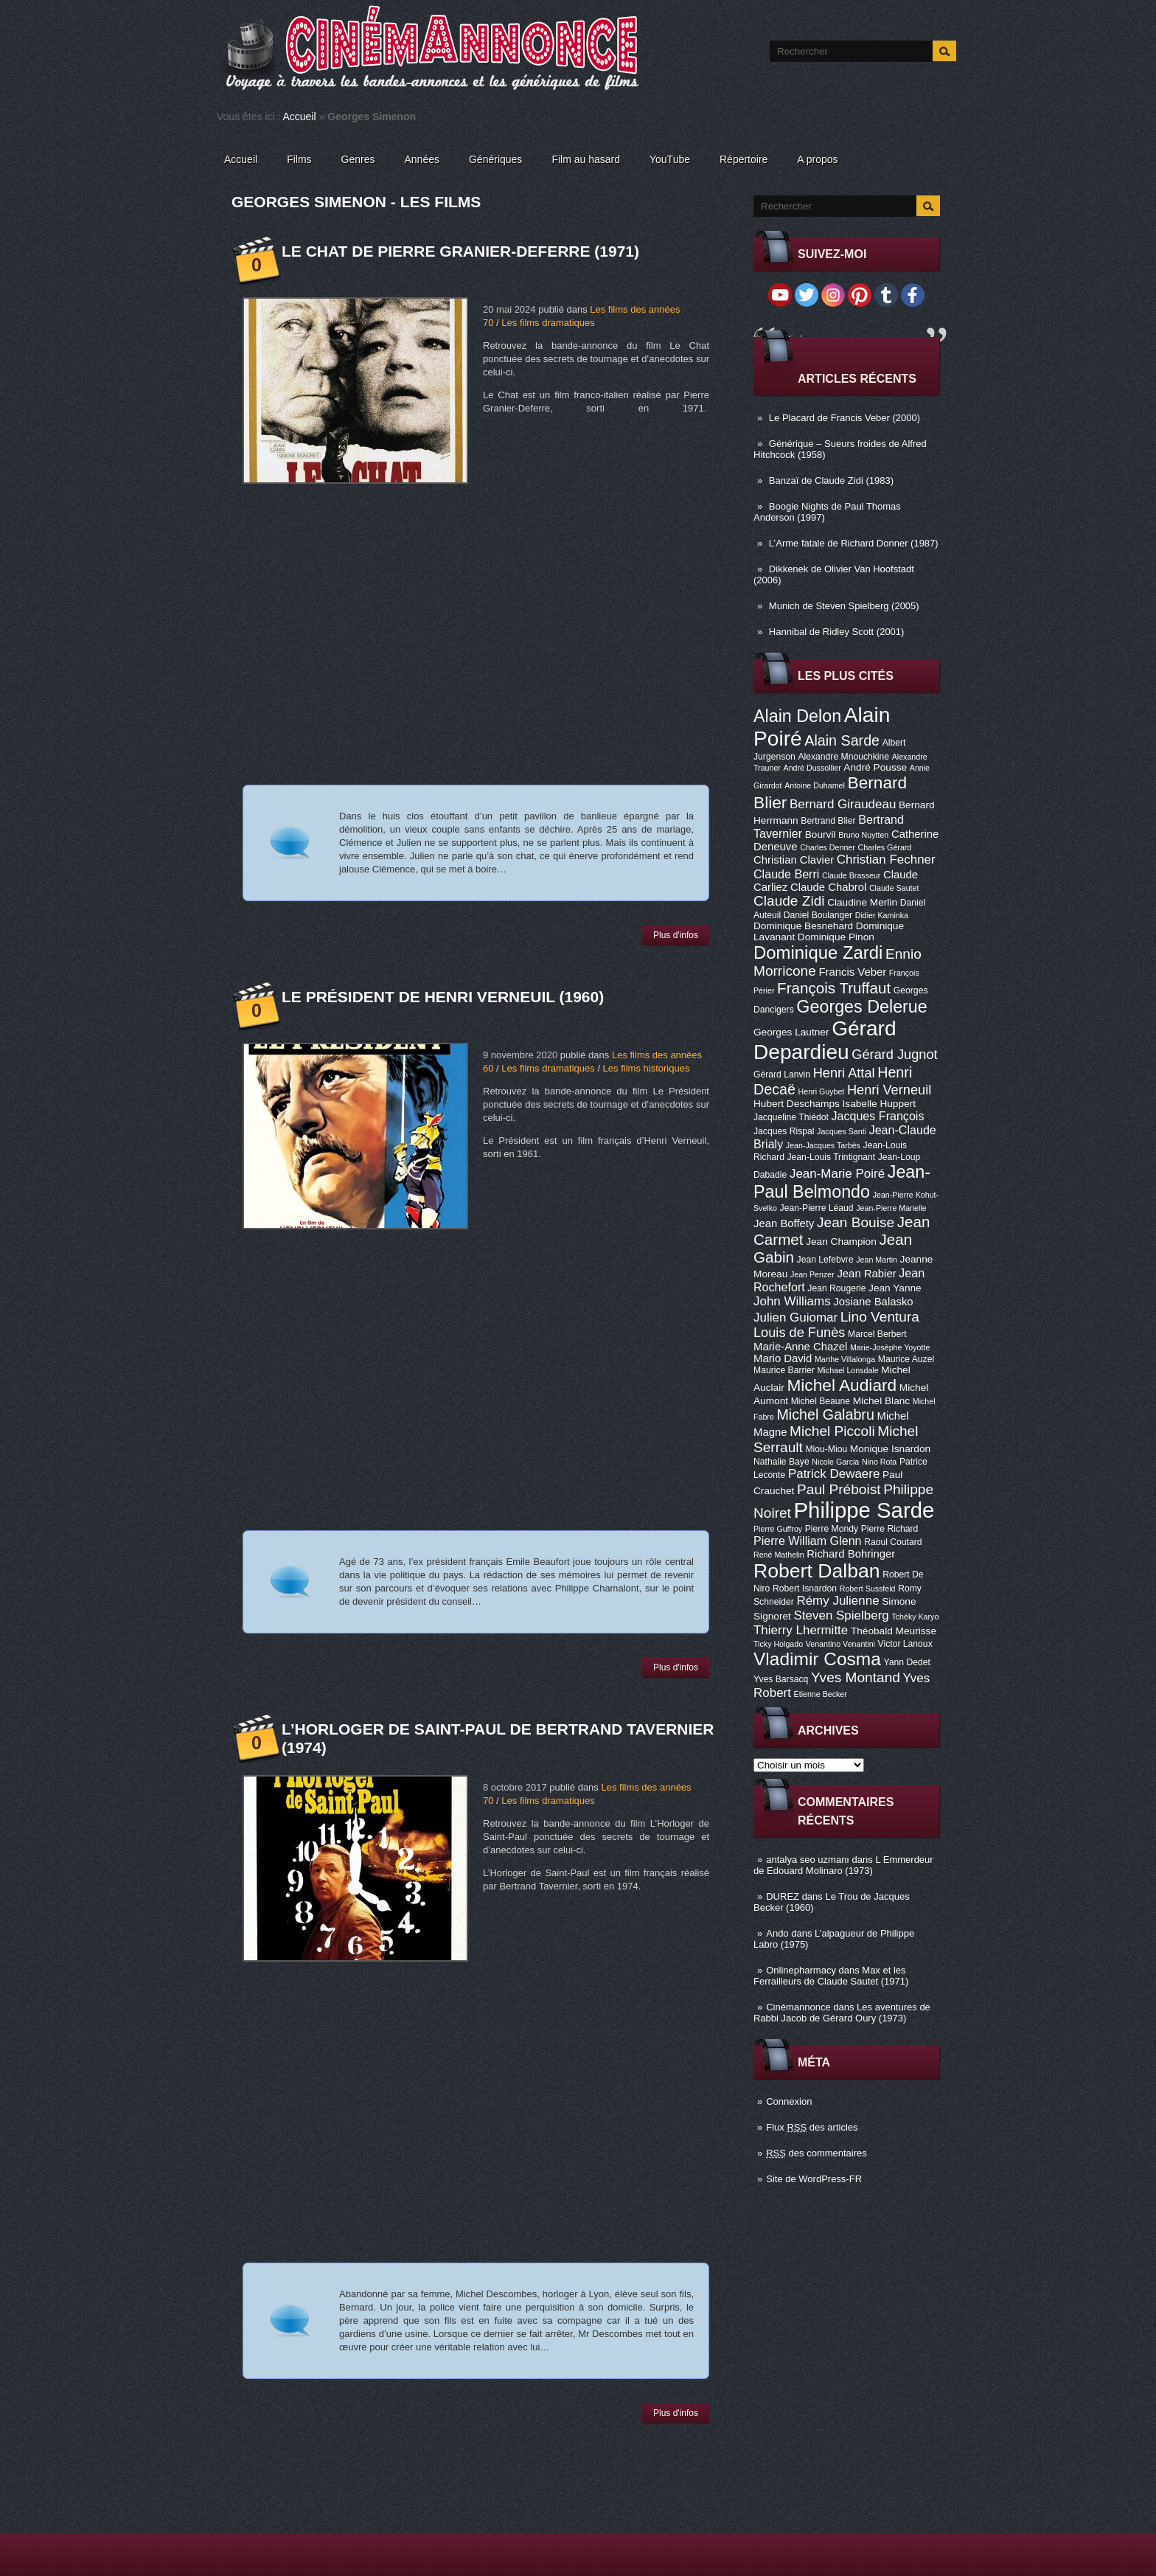 This screenshot has height=2576, width=1156. Describe the element at coordinates (817, 1659) in the screenshot. I see `Vladimir Cosma` at that location.